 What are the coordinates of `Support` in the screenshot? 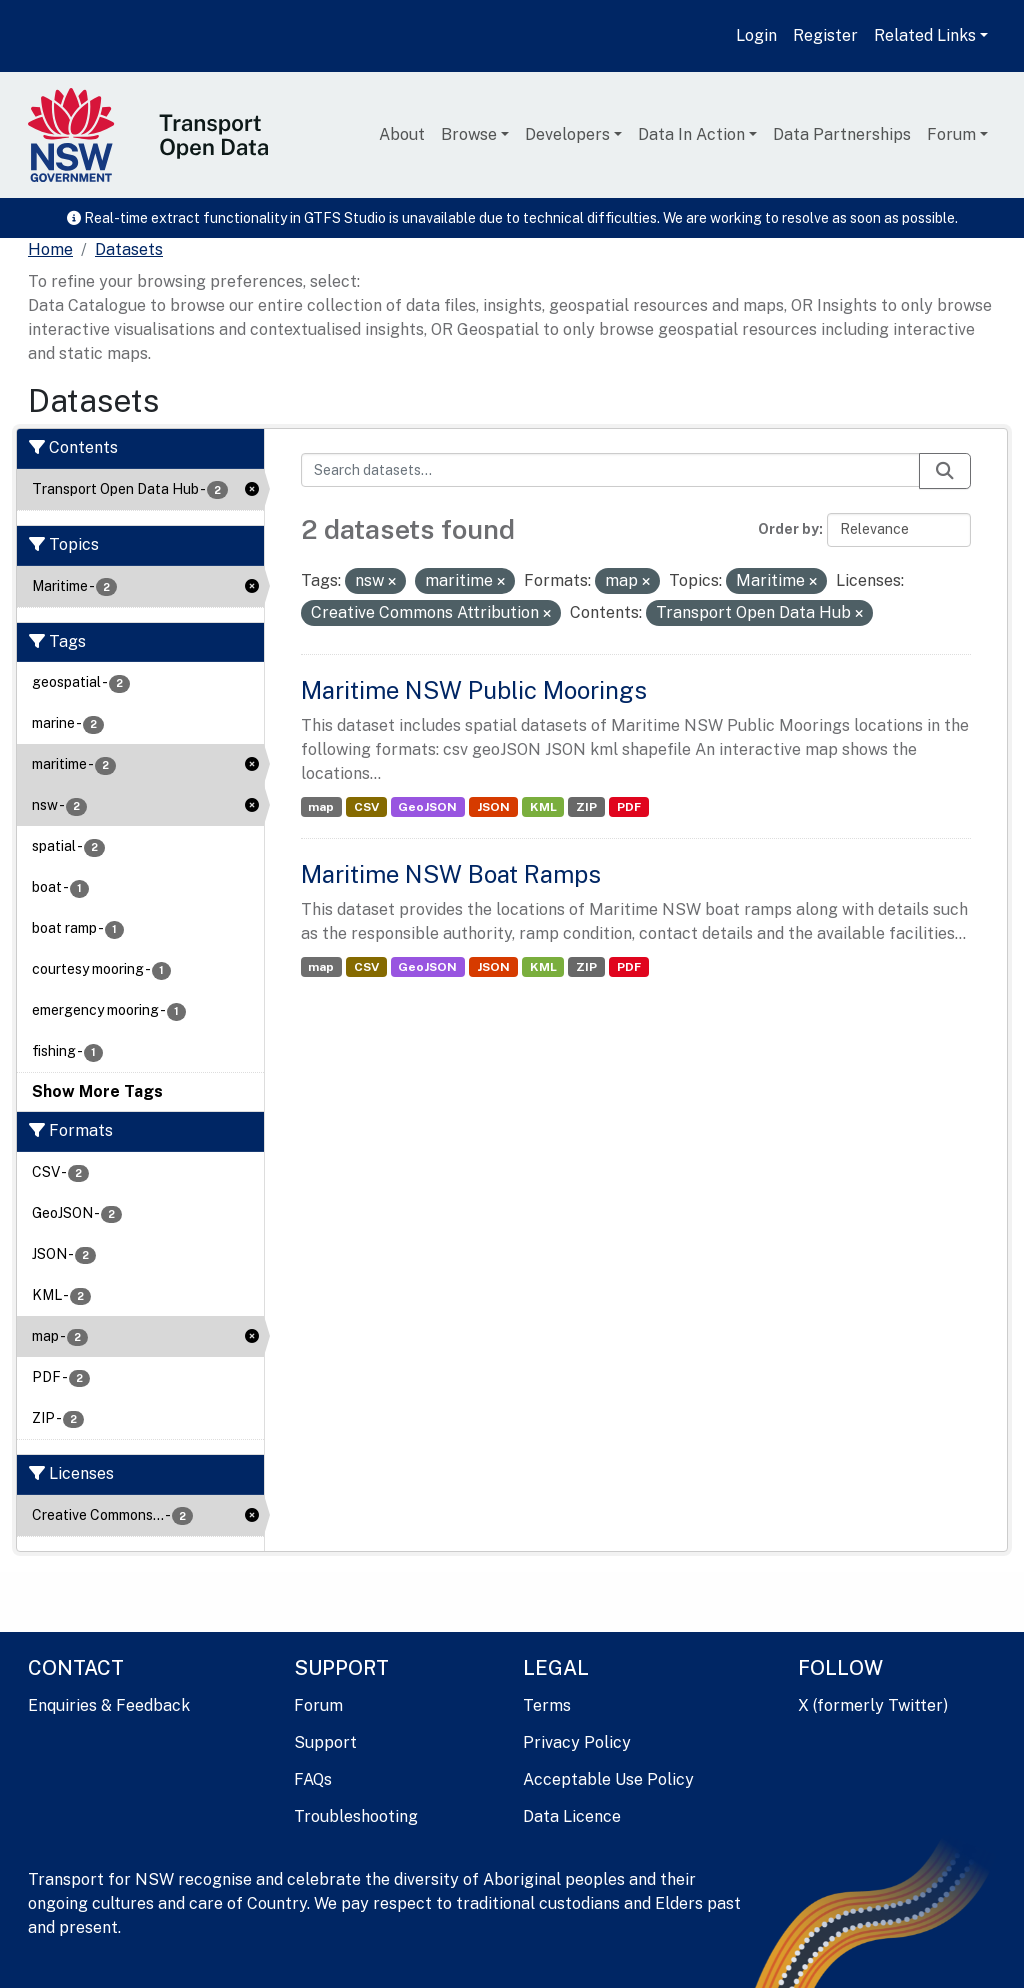 It's located at (325, 1742).